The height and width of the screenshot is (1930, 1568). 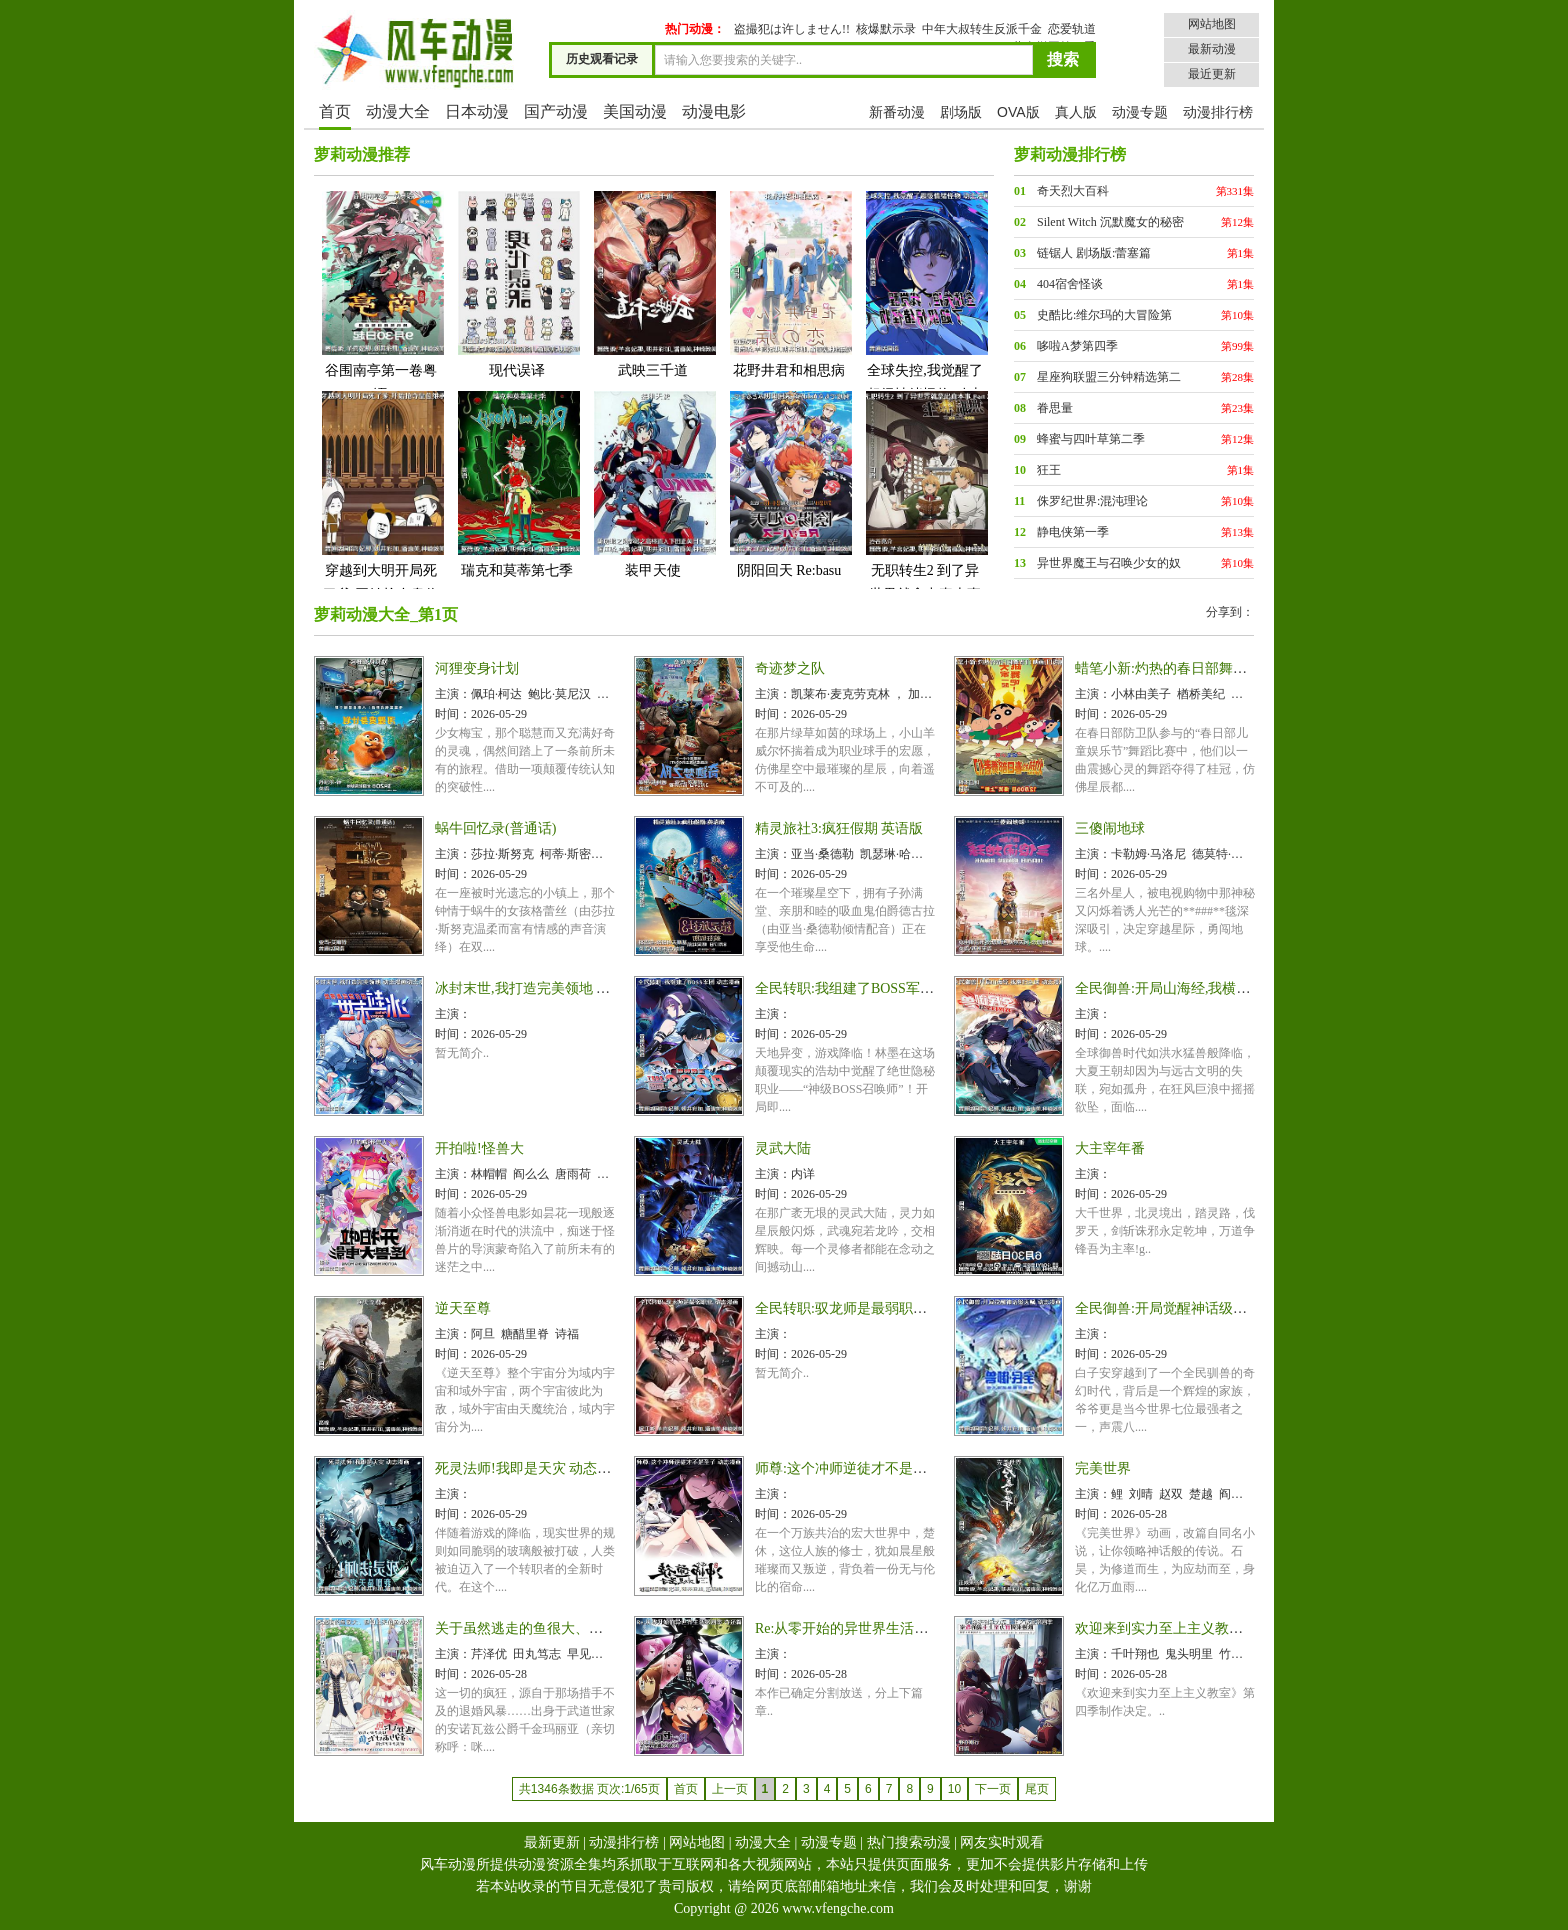 I want to click on 奇迹梦之队, so click(x=790, y=668).